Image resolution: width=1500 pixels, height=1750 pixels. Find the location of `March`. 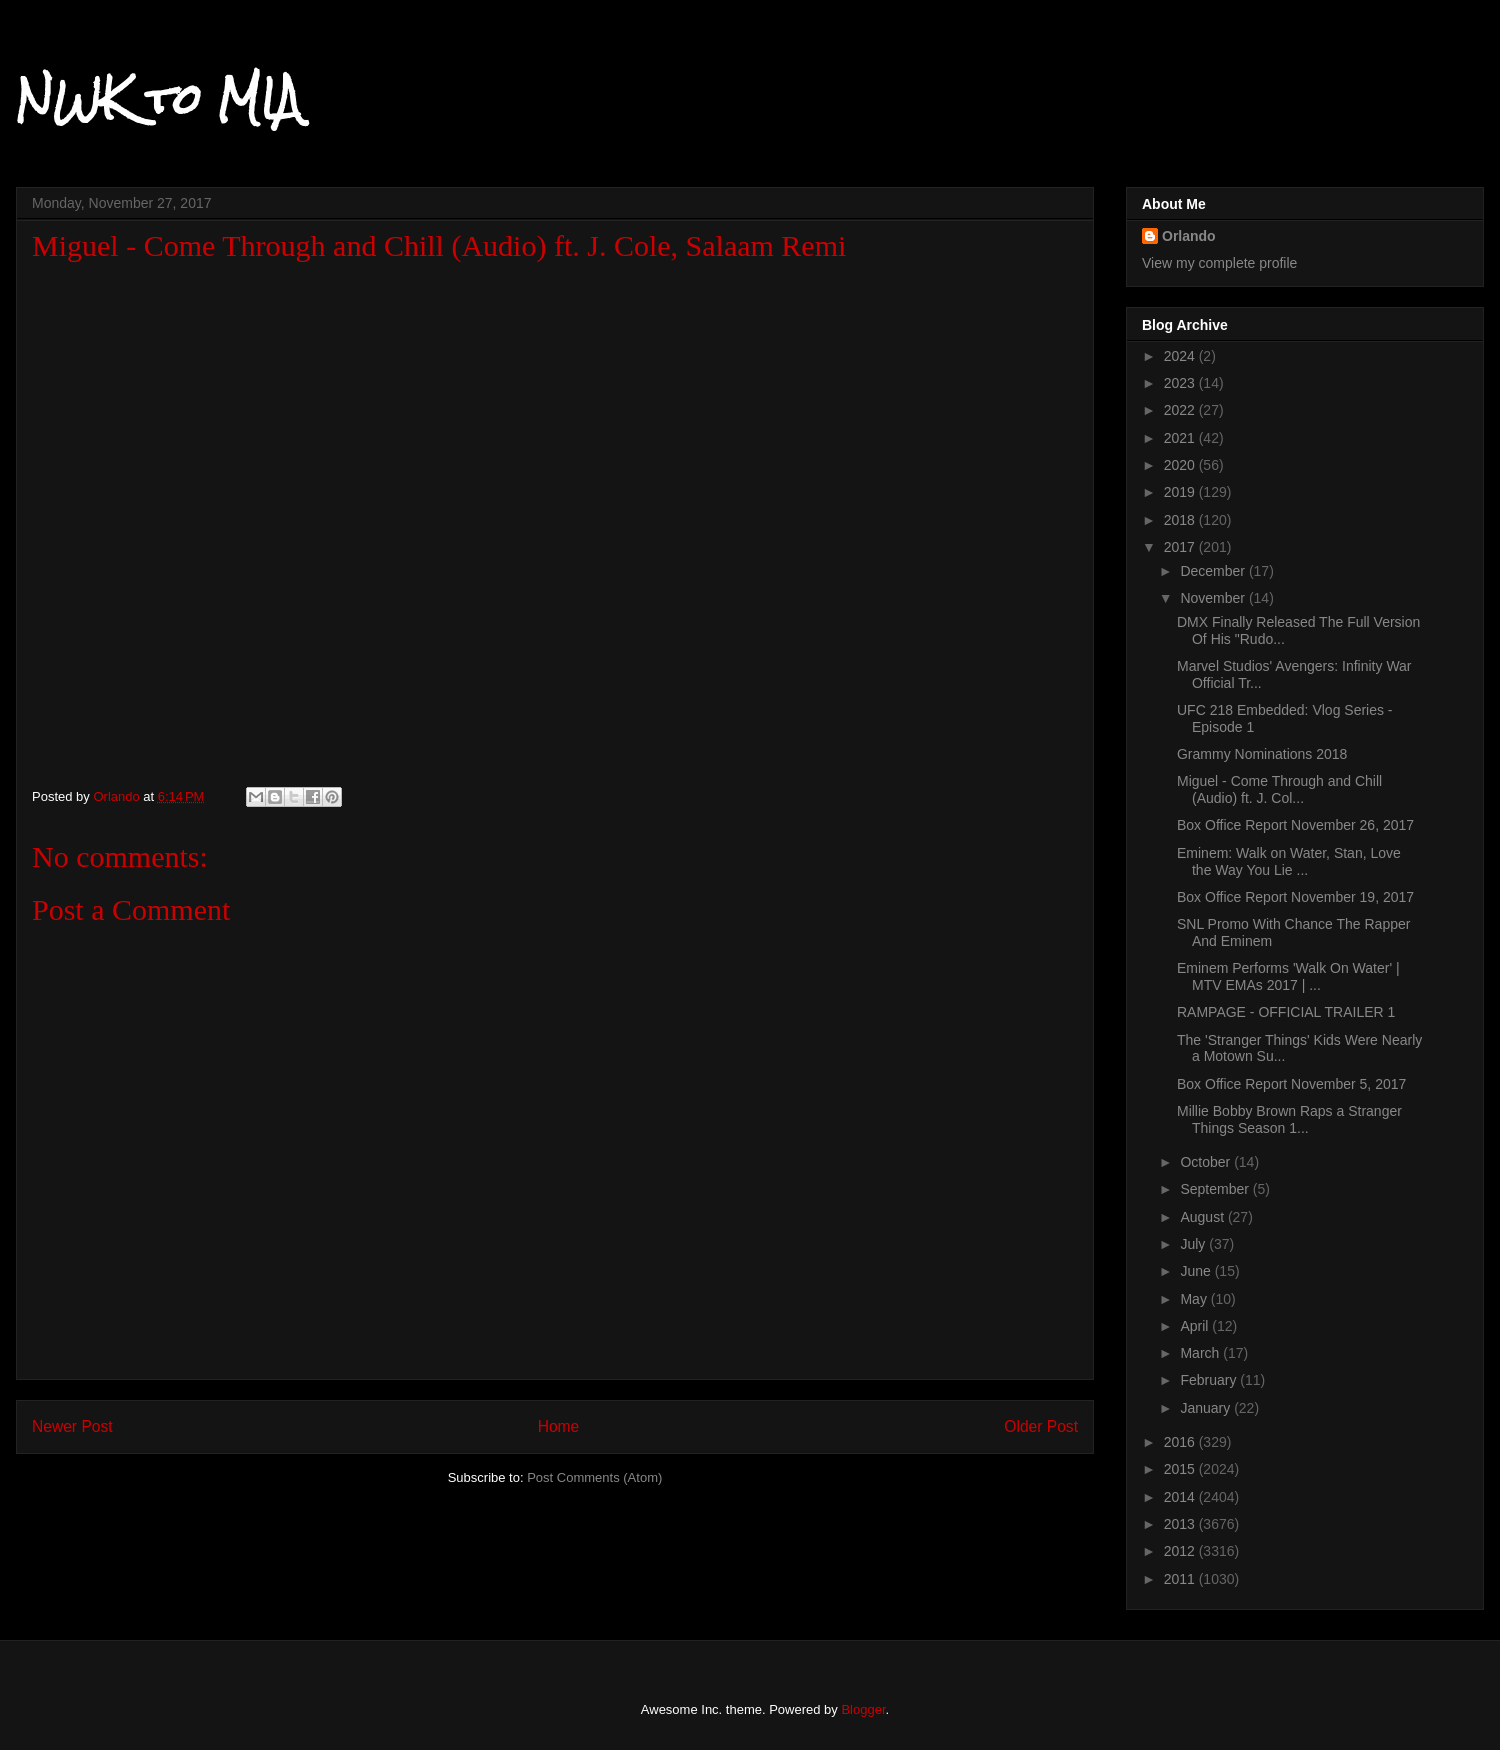

March is located at coordinates (1201, 1353).